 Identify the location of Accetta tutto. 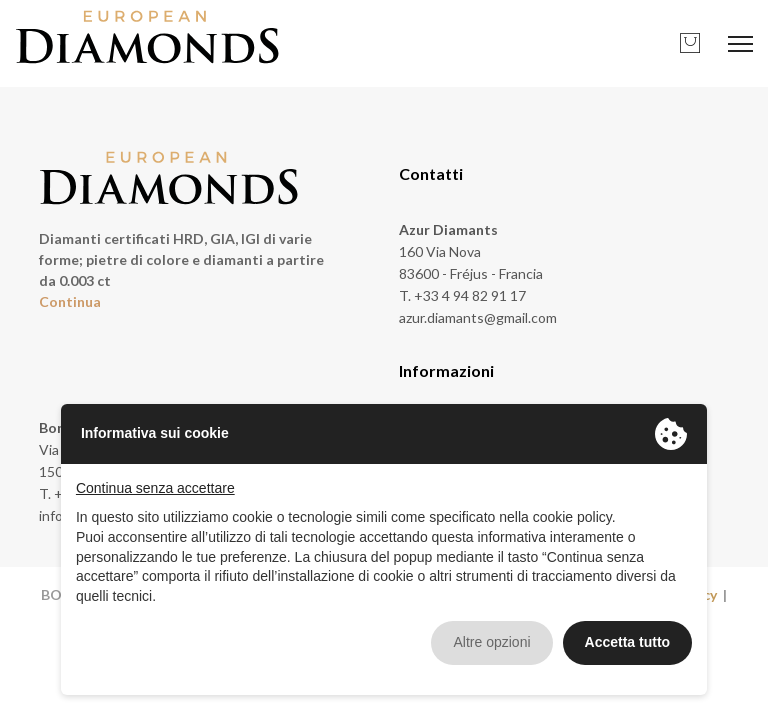
(628, 642).